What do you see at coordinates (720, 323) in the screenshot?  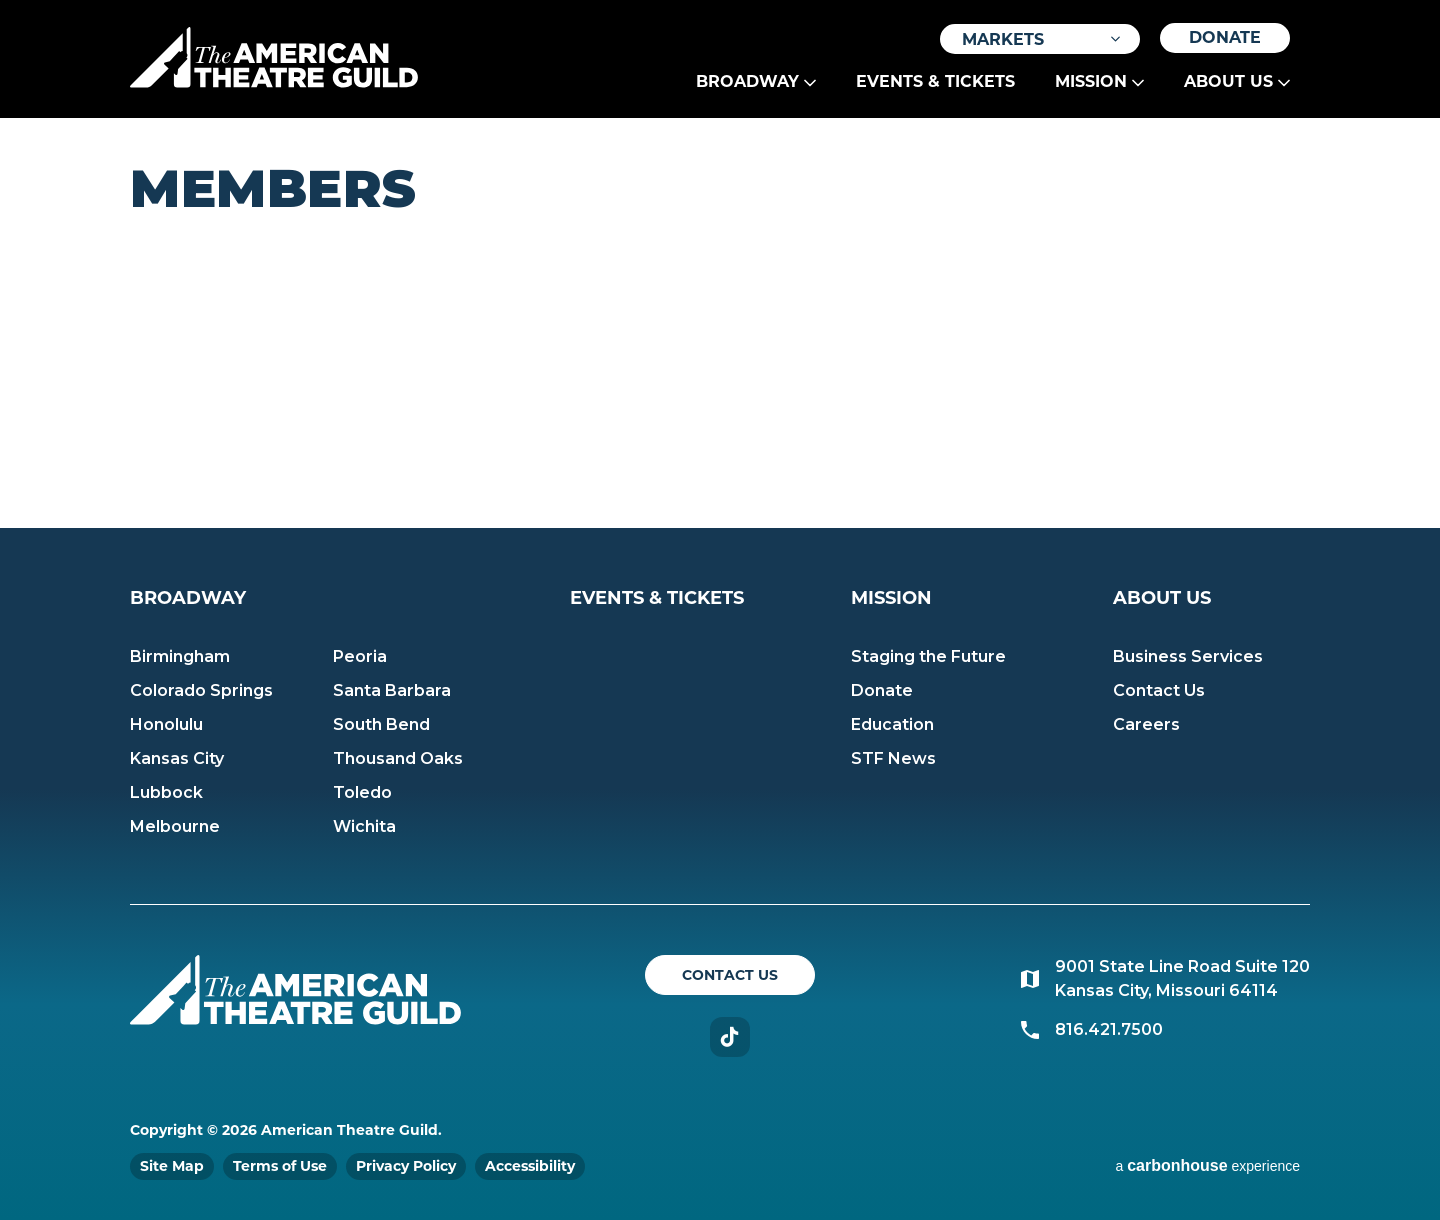 I see `[main]` at bounding box center [720, 323].